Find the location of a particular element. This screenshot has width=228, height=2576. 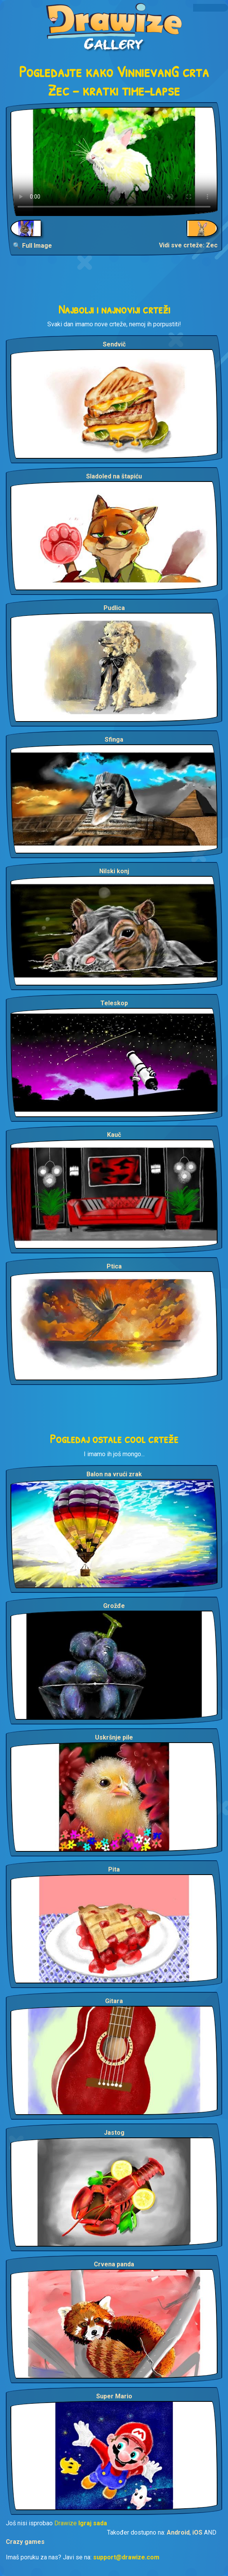

Ptica is located at coordinates (114, 1266).